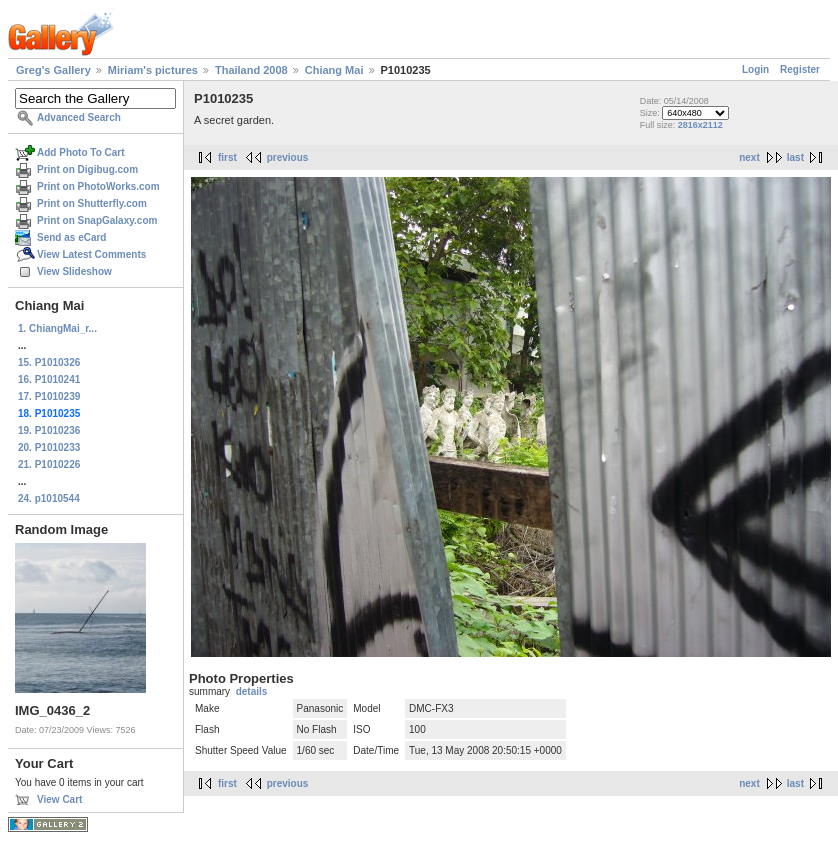 Image resolution: width=838 pixels, height=854 pixels. Describe the element at coordinates (800, 69) in the screenshot. I see `Register` at that location.